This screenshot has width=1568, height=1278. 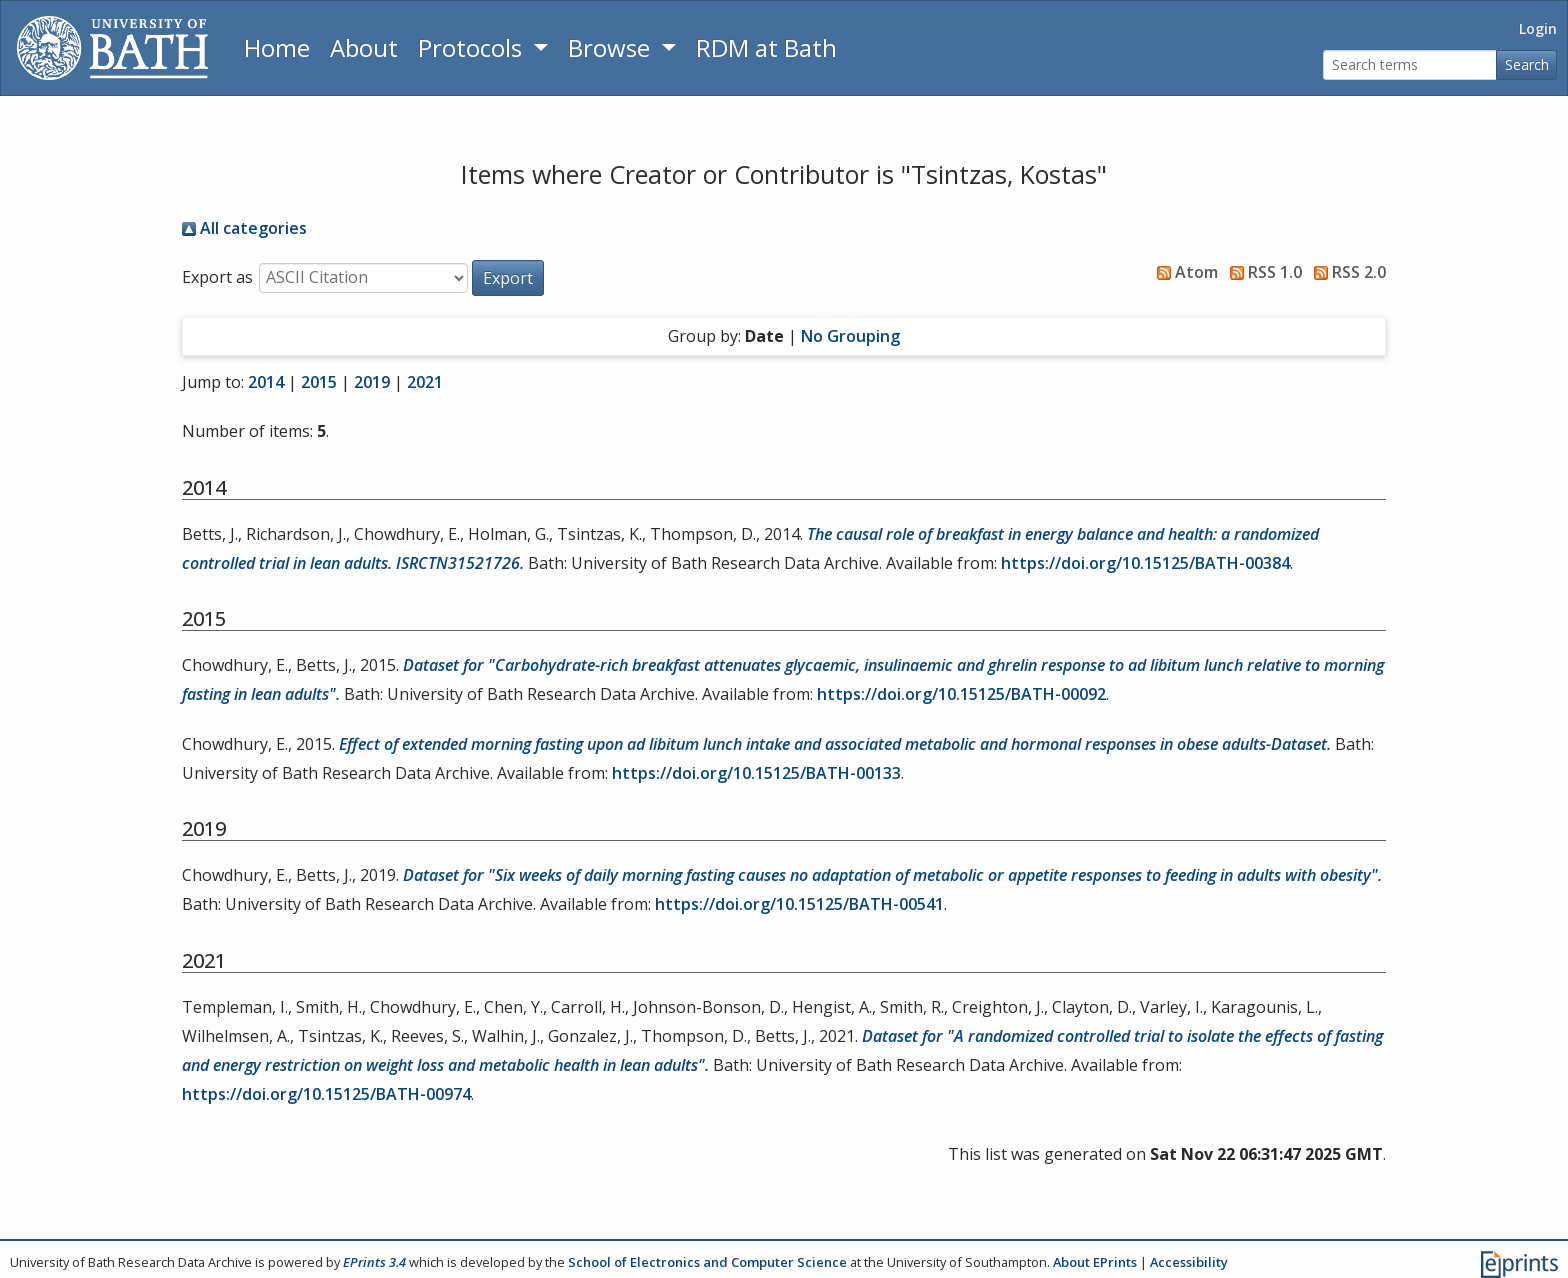 I want to click on About EPrints, so click(x=1095, y=1262).